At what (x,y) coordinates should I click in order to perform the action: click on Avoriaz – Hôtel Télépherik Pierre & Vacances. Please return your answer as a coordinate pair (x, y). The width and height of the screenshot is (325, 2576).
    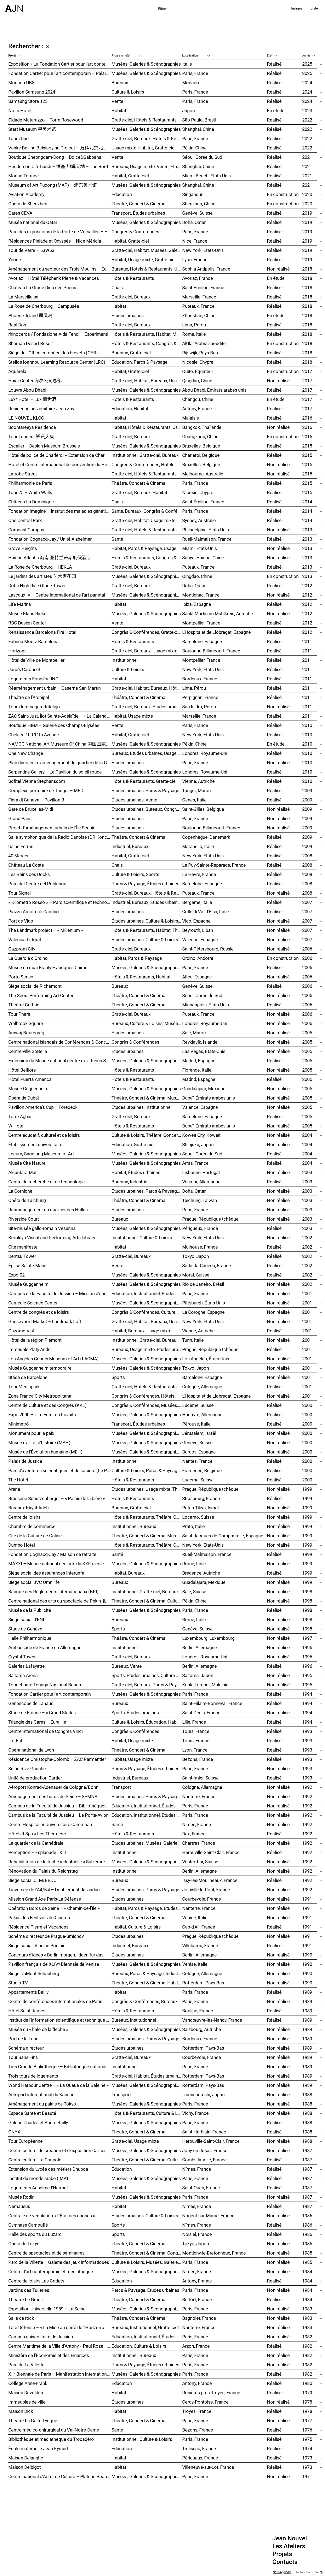
    Looking at the image, I should click on (53, 278).